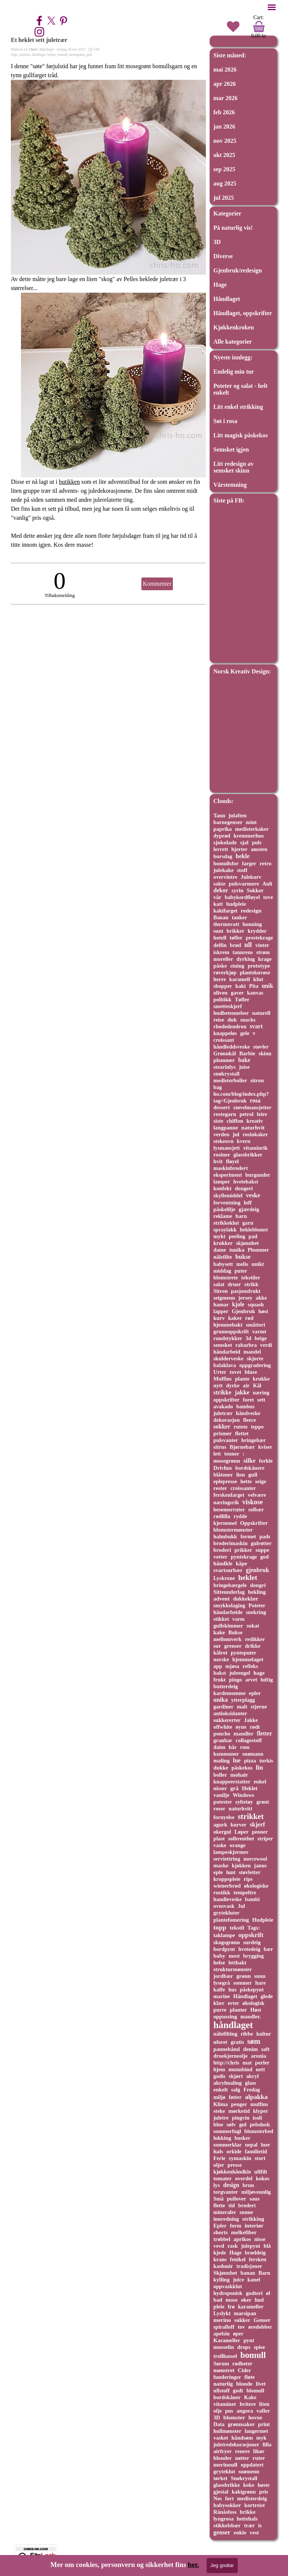 This screenshot has height=2576, width=288. Describe the element at coordinates (233, 371) in the screenshot. I see `Endelig min tur` at that location.